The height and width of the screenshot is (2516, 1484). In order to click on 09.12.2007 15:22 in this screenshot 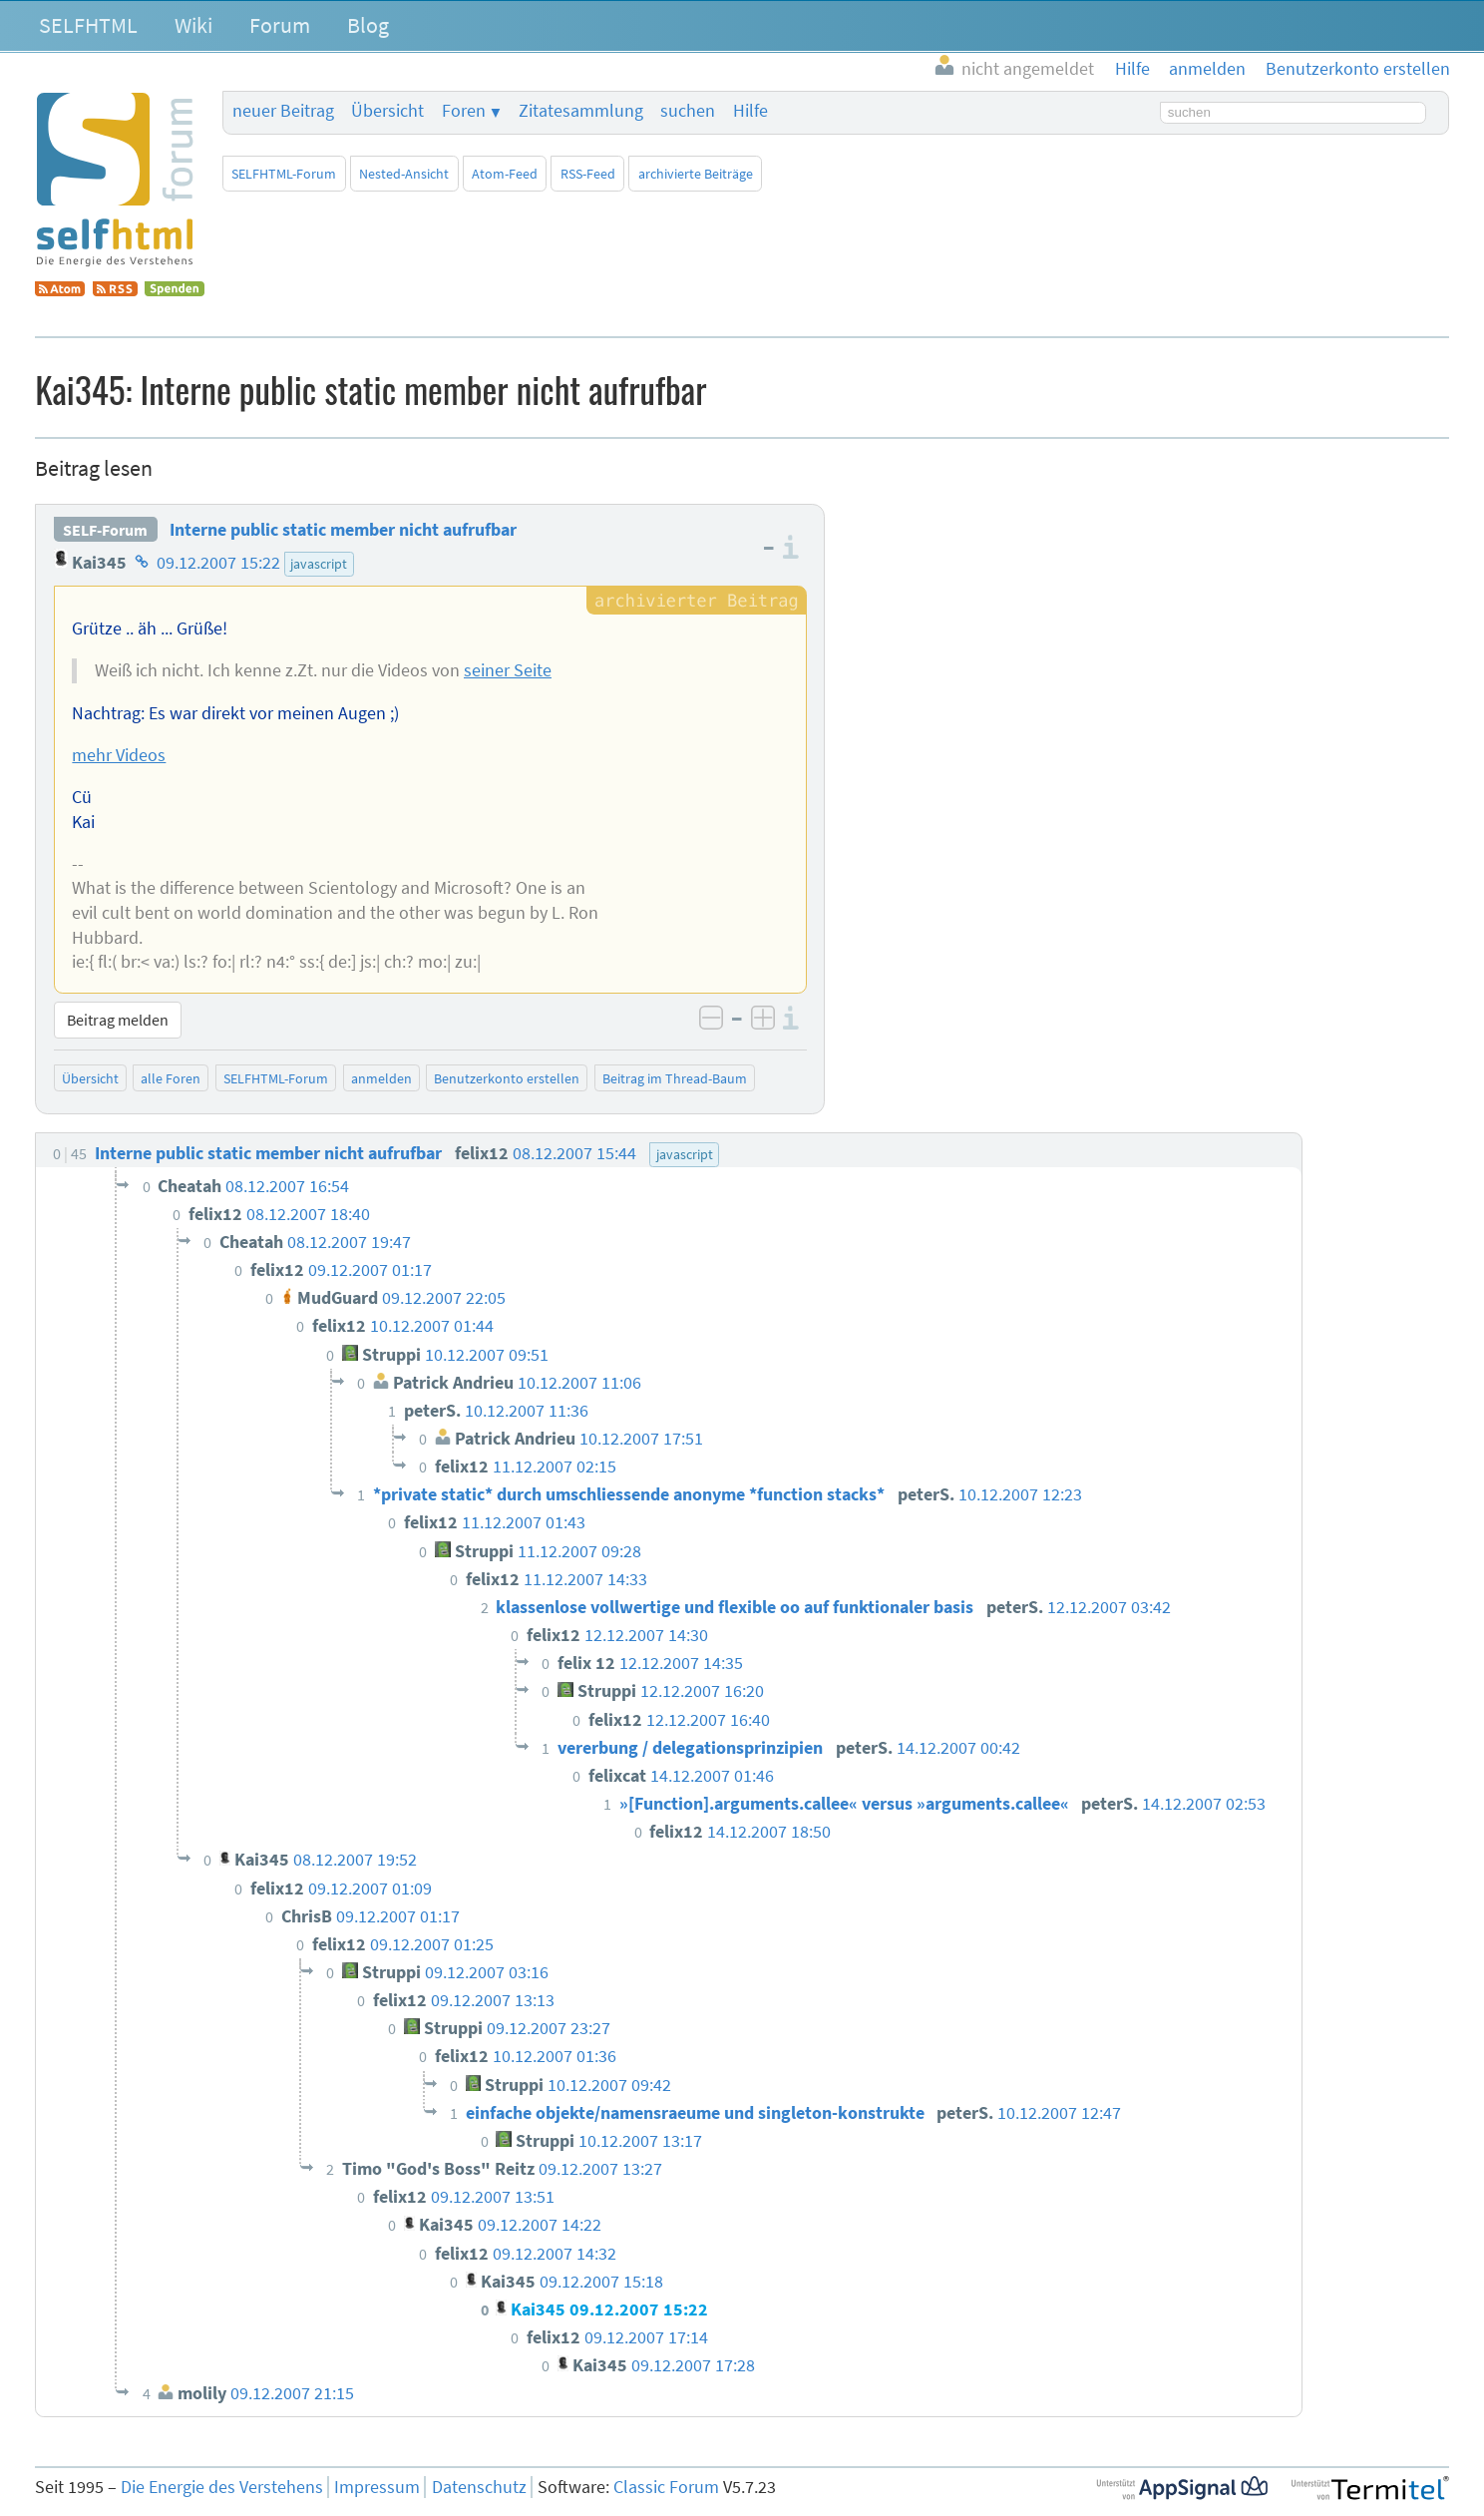, I will do `click(218, 563)`.